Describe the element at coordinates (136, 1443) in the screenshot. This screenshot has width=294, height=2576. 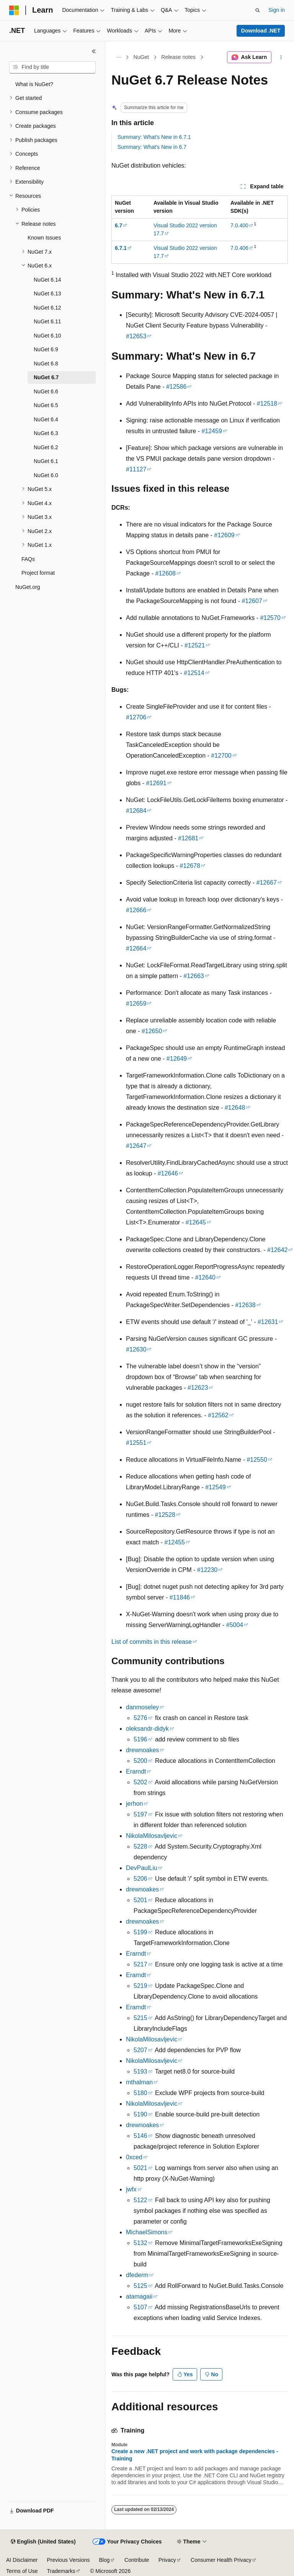
I see `#12551` at that location.